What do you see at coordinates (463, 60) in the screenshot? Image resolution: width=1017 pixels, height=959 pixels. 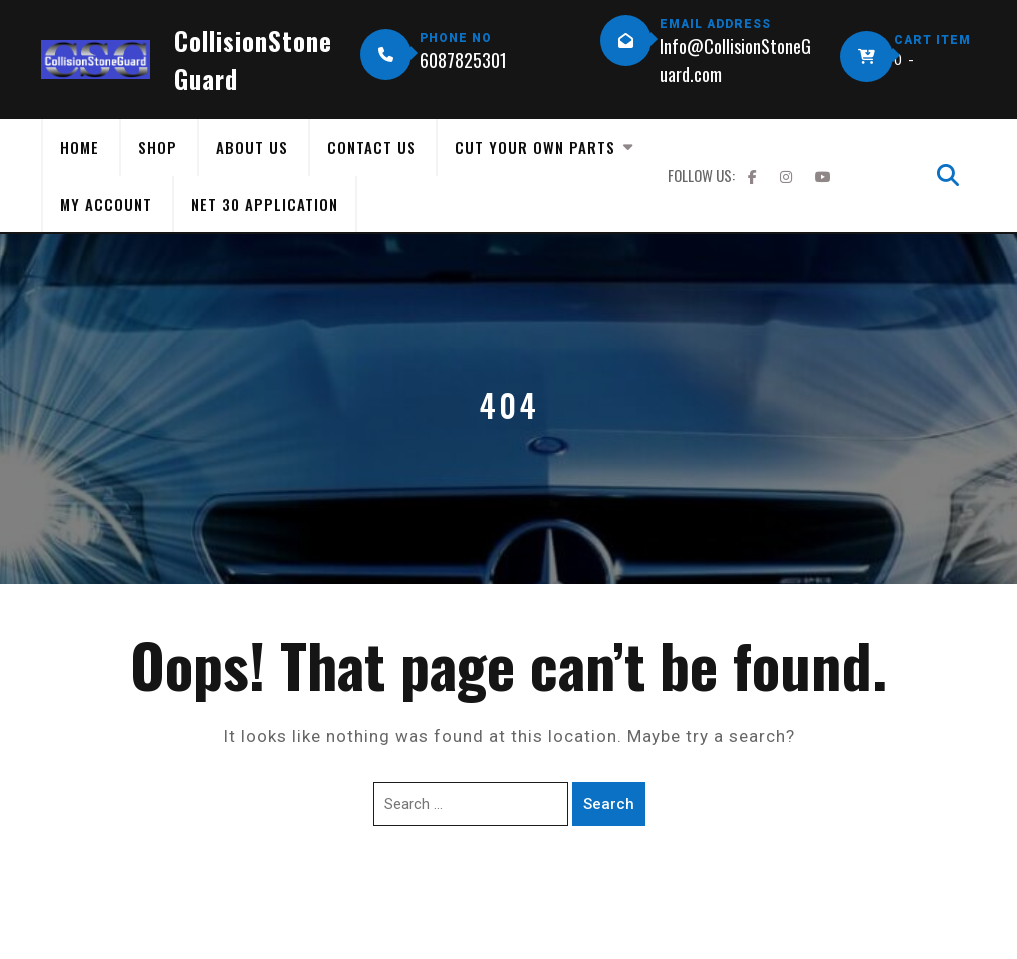 I see `6087825301` at bounding box center [463, 60].